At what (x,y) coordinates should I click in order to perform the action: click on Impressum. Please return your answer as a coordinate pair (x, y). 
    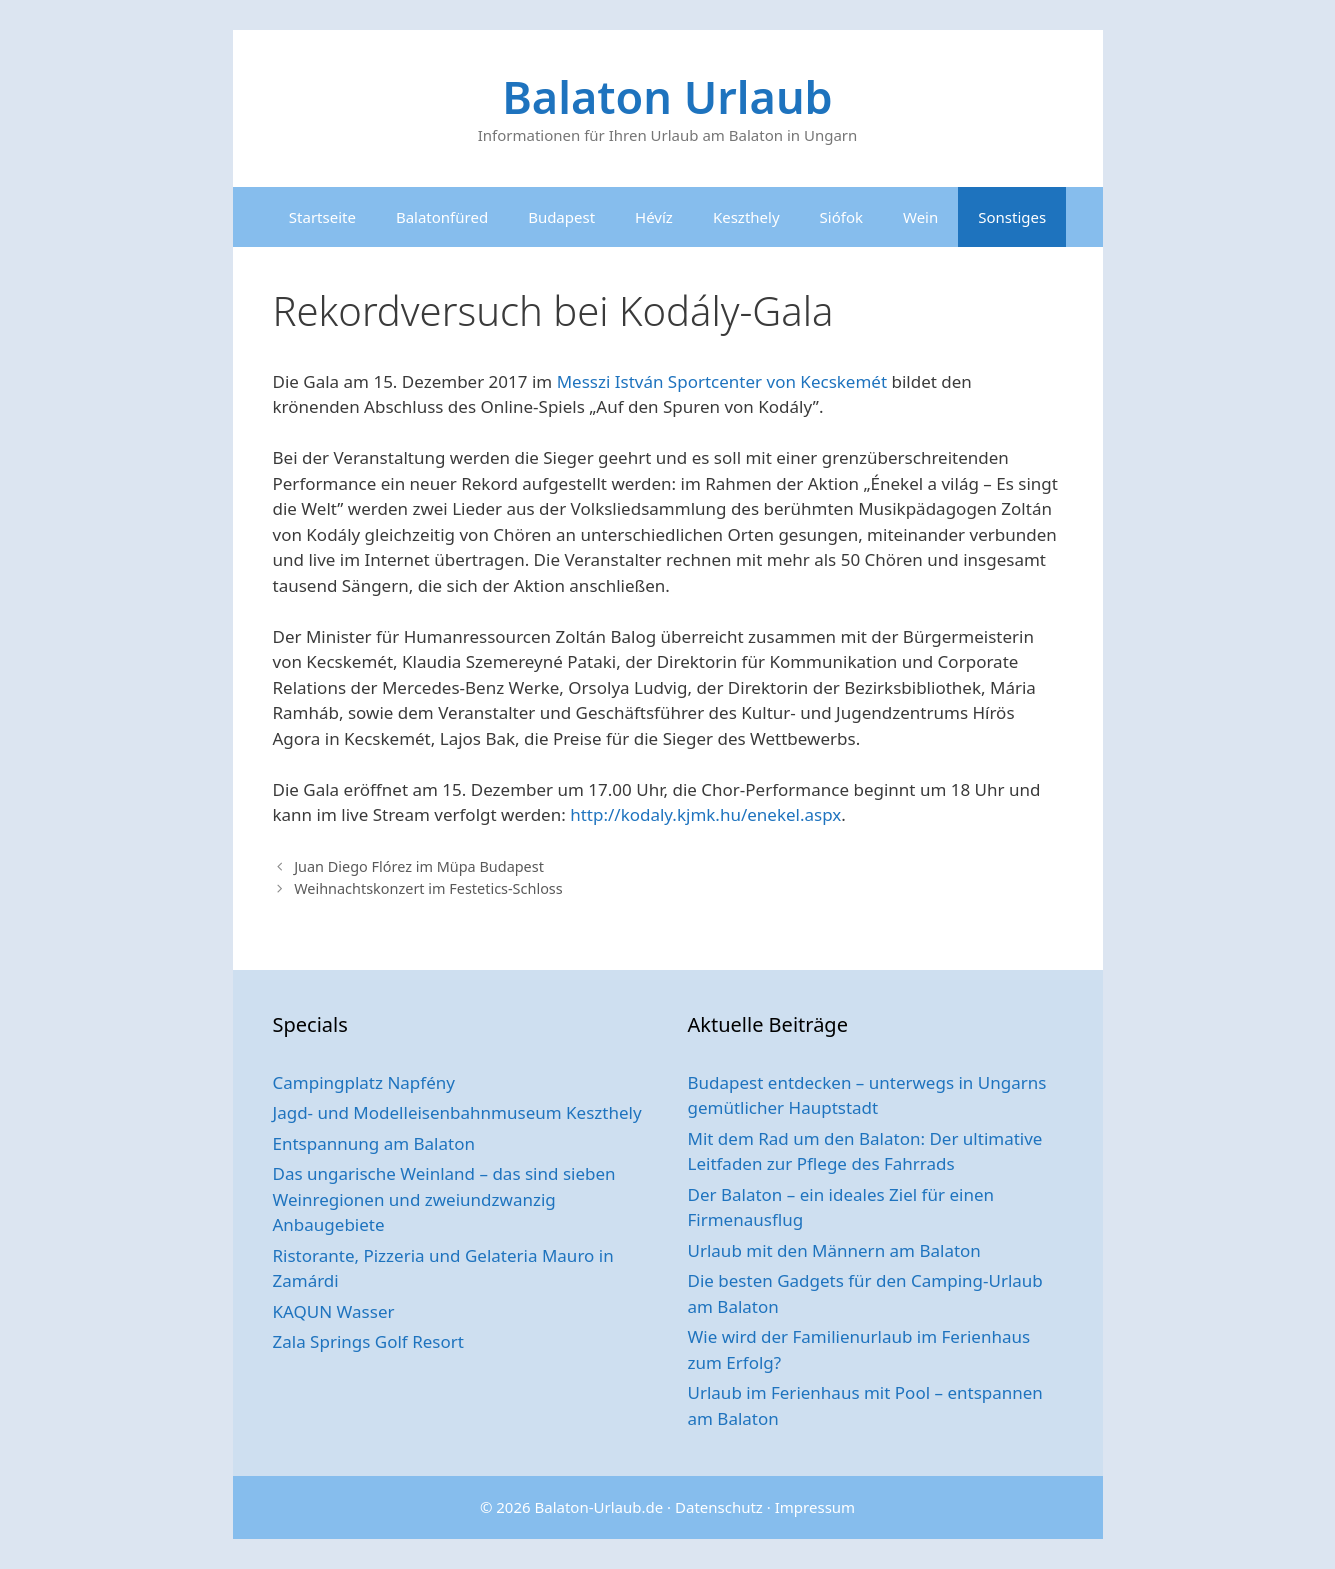
    Looking at the image, I should click on (815, 1507).